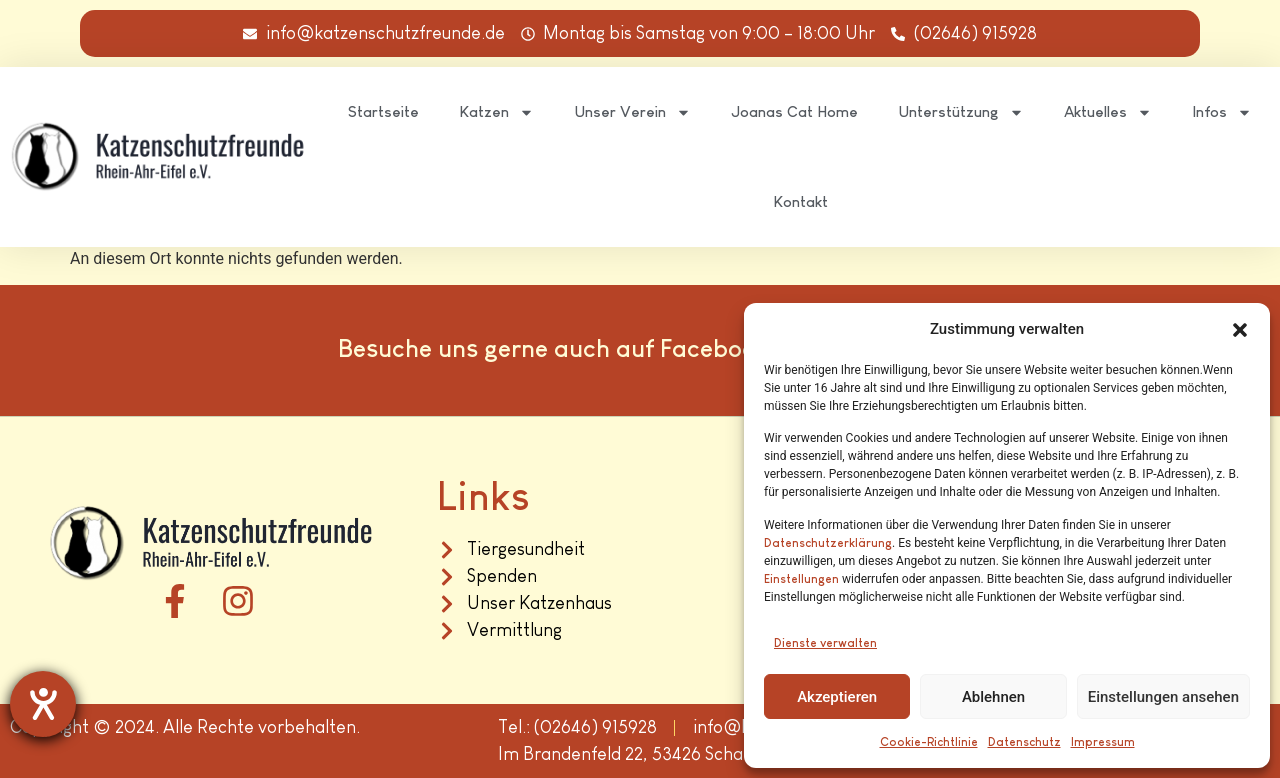  Describe the element at coordinates (837, 697) in the screenshot. I see `Akzeptieren` at that location.